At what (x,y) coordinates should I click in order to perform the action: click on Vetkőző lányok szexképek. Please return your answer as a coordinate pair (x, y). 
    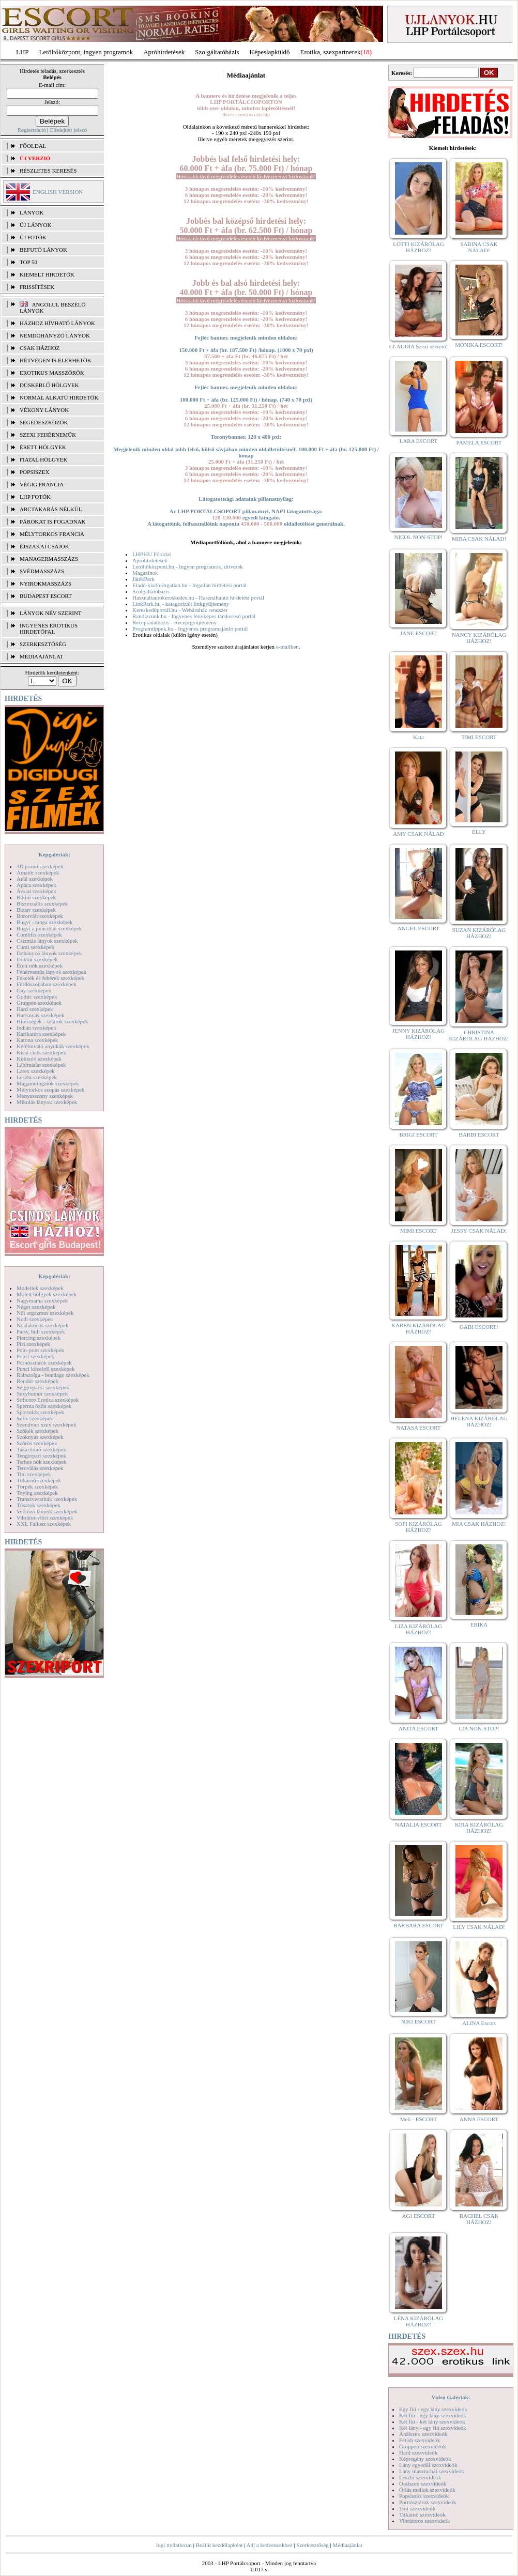
    Looking at the image, I should click on (47, 1511).